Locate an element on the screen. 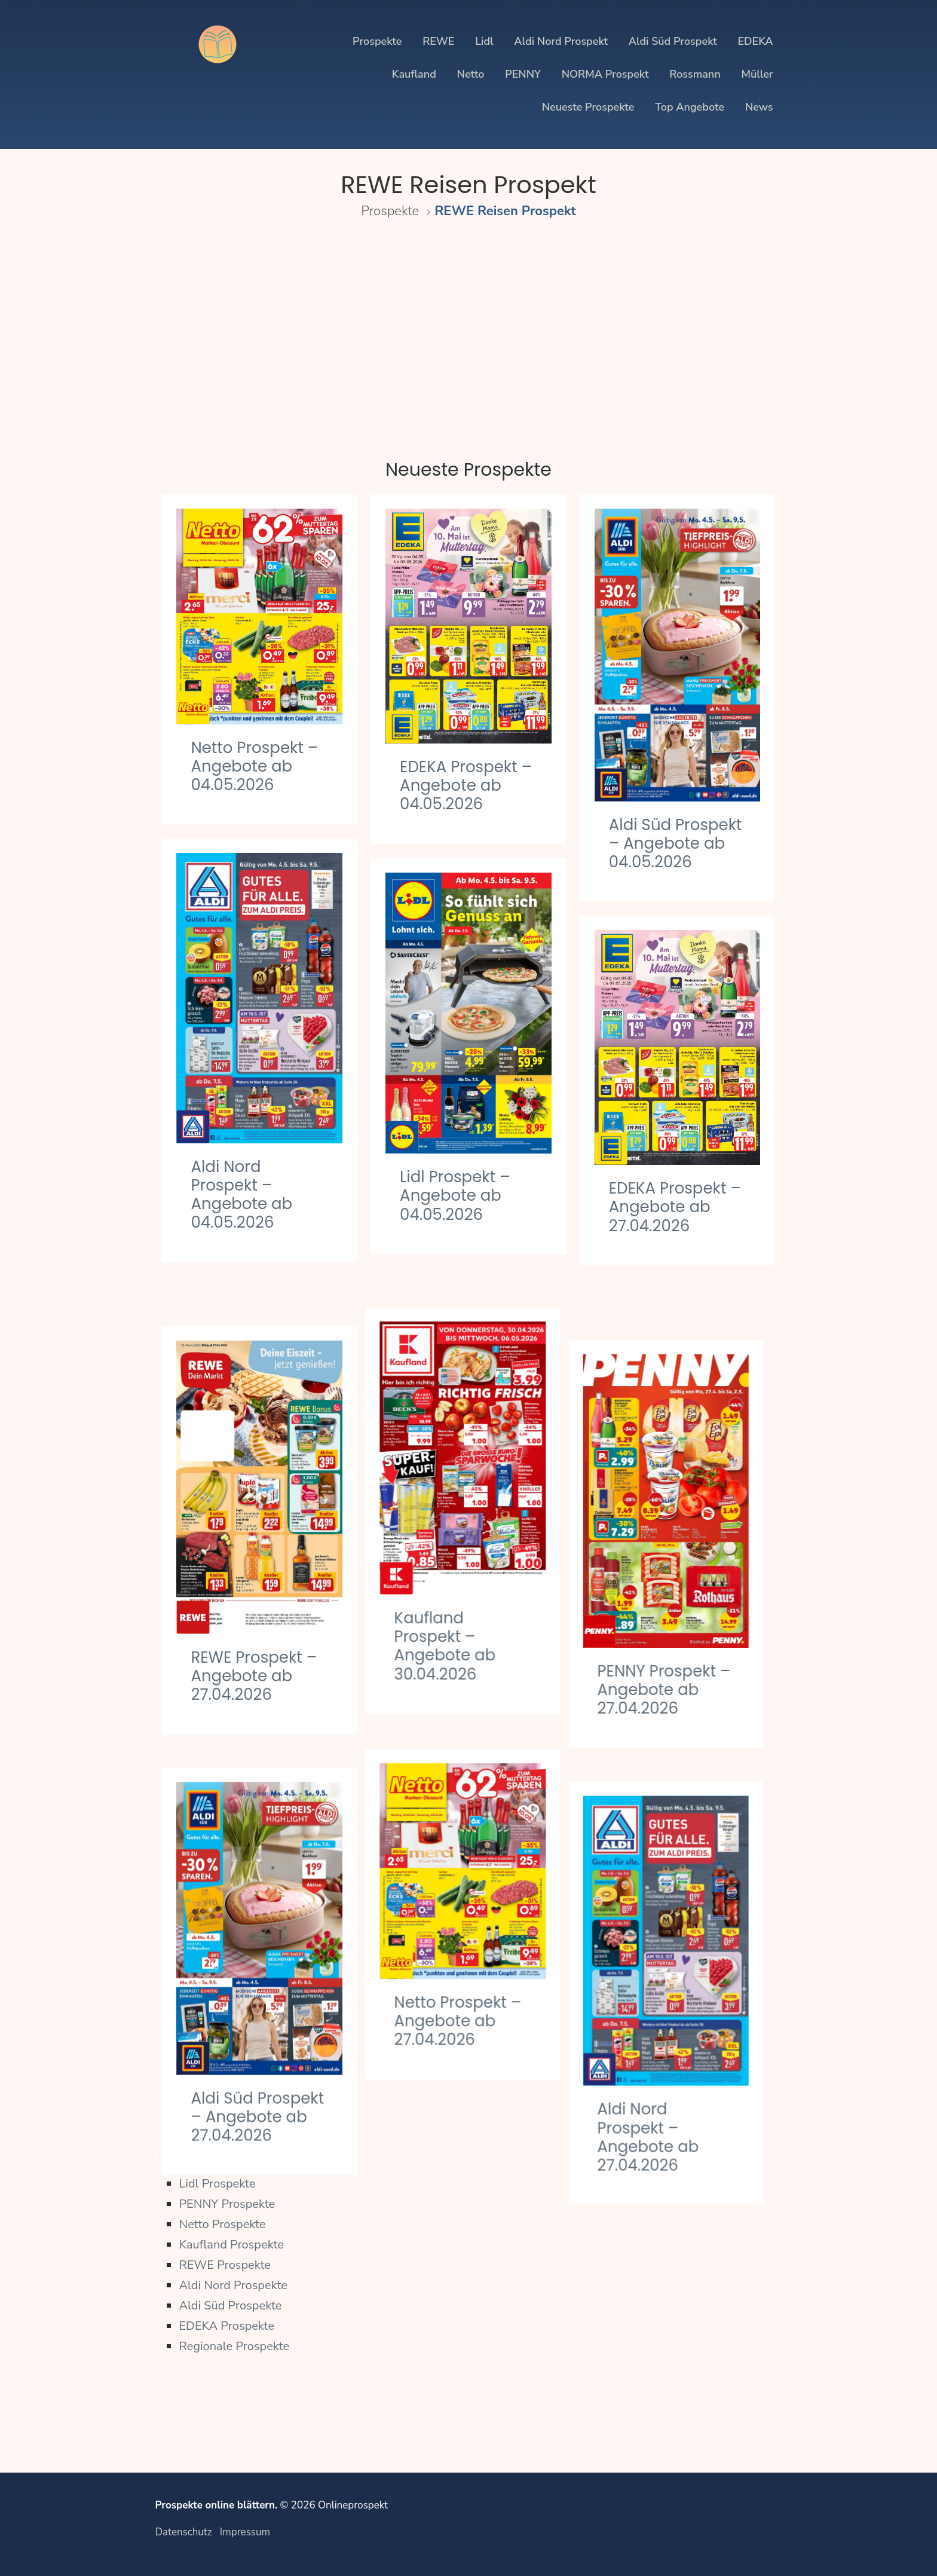 The image size is (937, 2576). [Advertisement] is located at coordinates (468, 332).